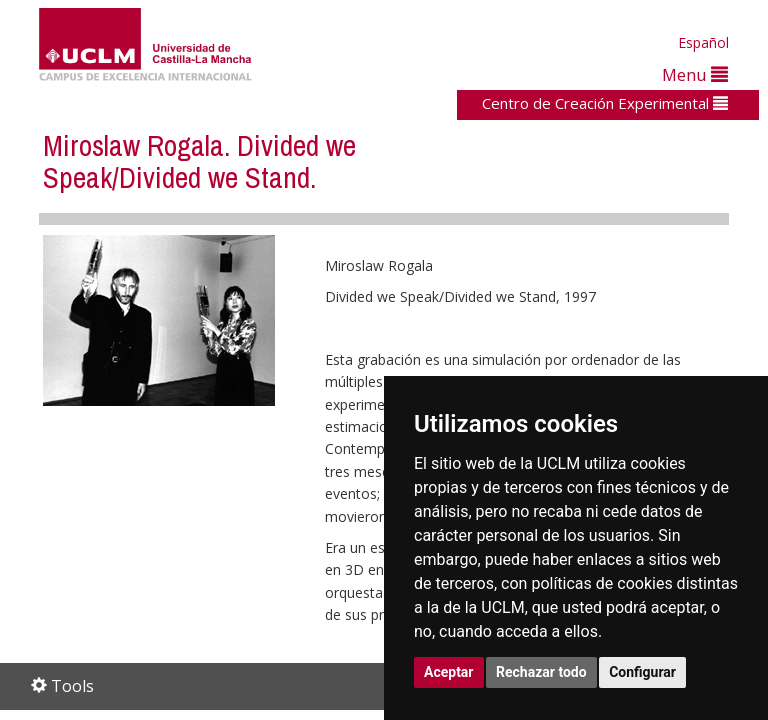 The width and height of the screenshot is (768, 720). Describe the element at coordinates (703, 42) in the screenshot. I see `Español` at that location.